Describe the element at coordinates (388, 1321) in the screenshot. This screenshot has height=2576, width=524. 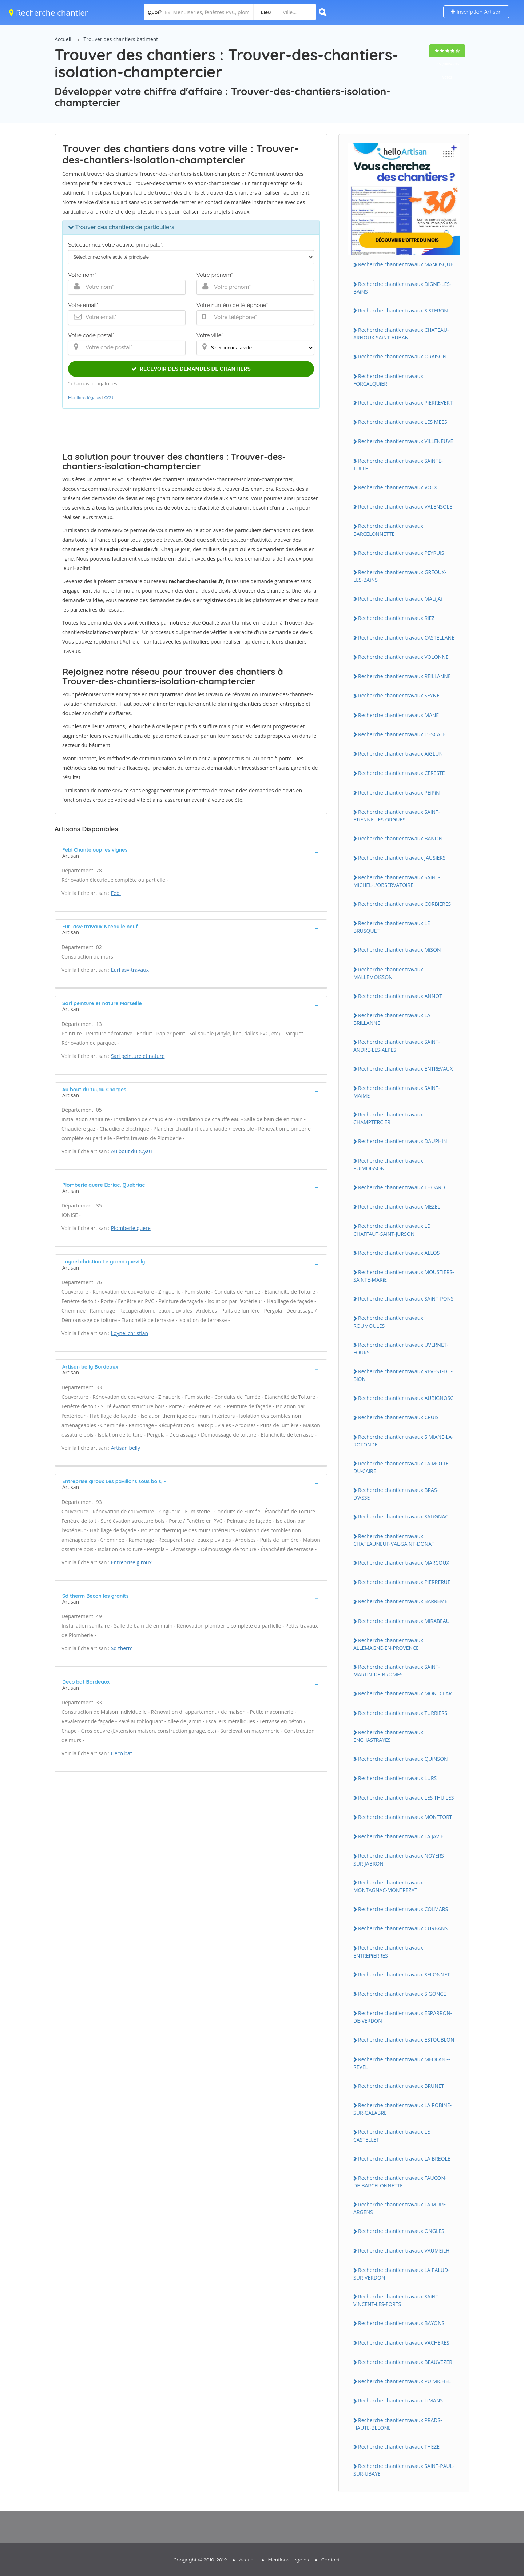
I see `Recherche chantier travaux ROUMOULES` at that location.